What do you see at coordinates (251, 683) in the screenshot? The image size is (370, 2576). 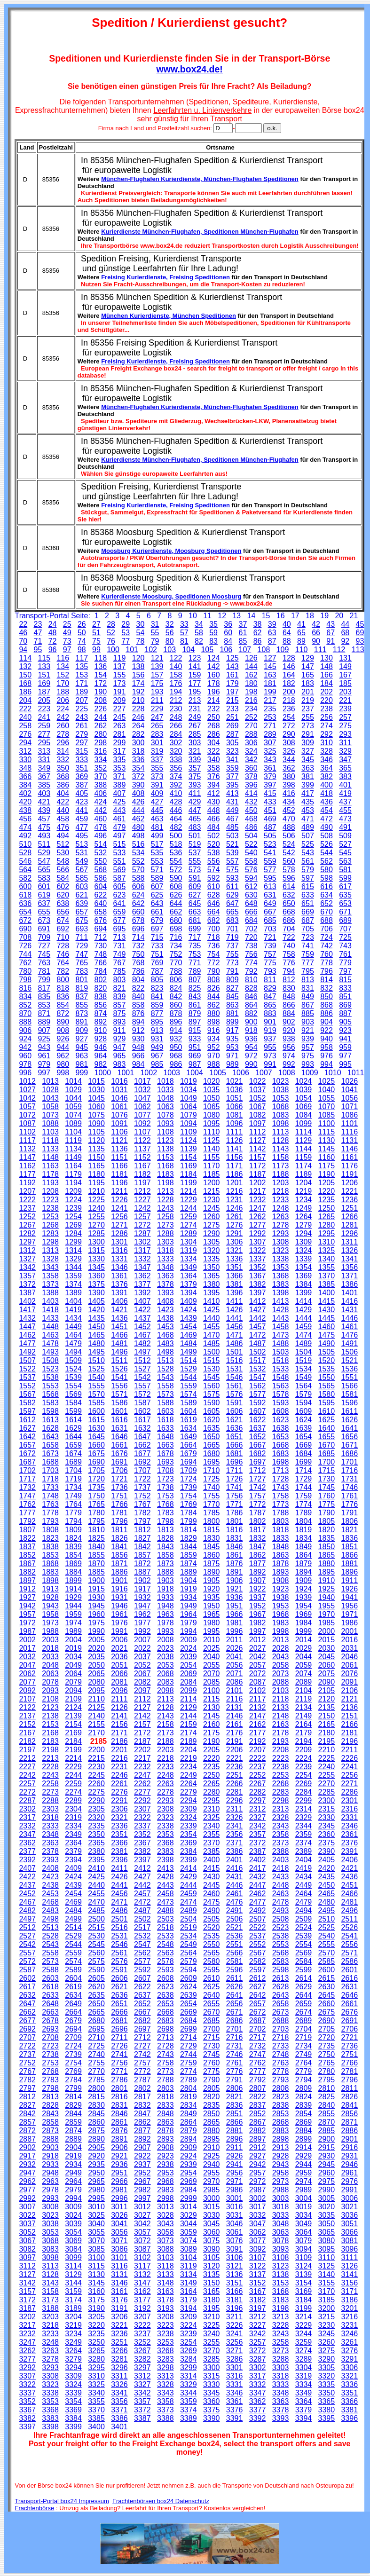 I see `180` at bounding box center [251, 683].